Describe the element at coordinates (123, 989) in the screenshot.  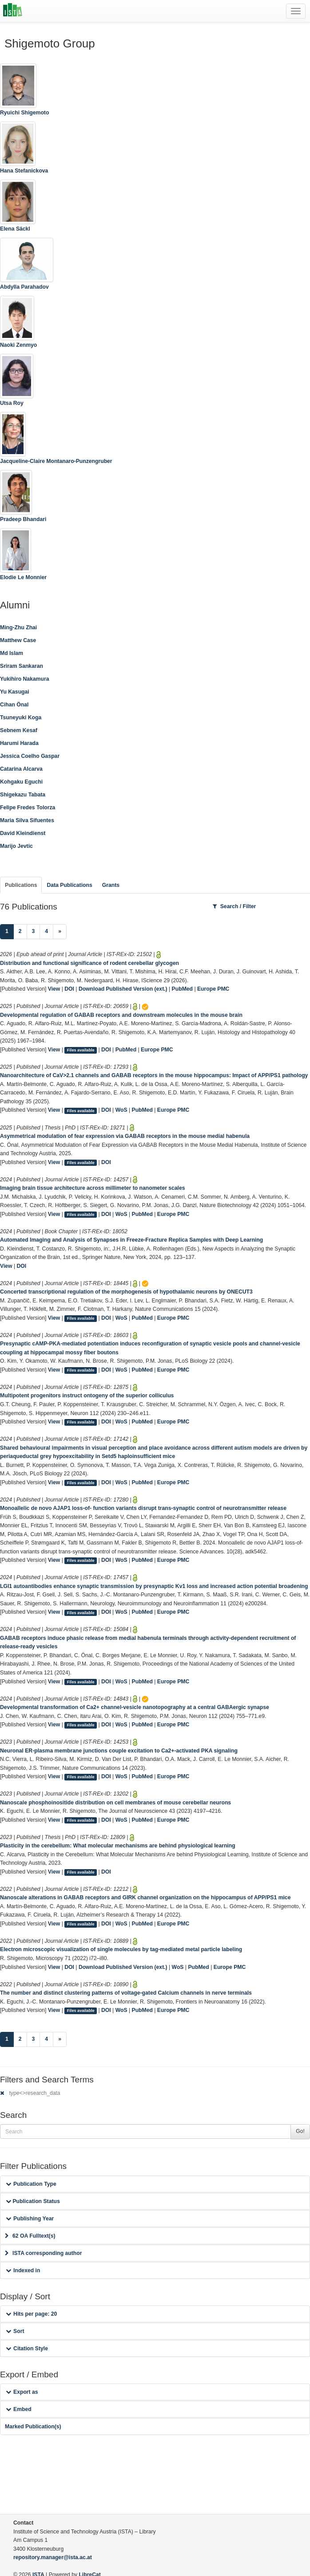
I see `Download Published Version (ext.)` at that location.